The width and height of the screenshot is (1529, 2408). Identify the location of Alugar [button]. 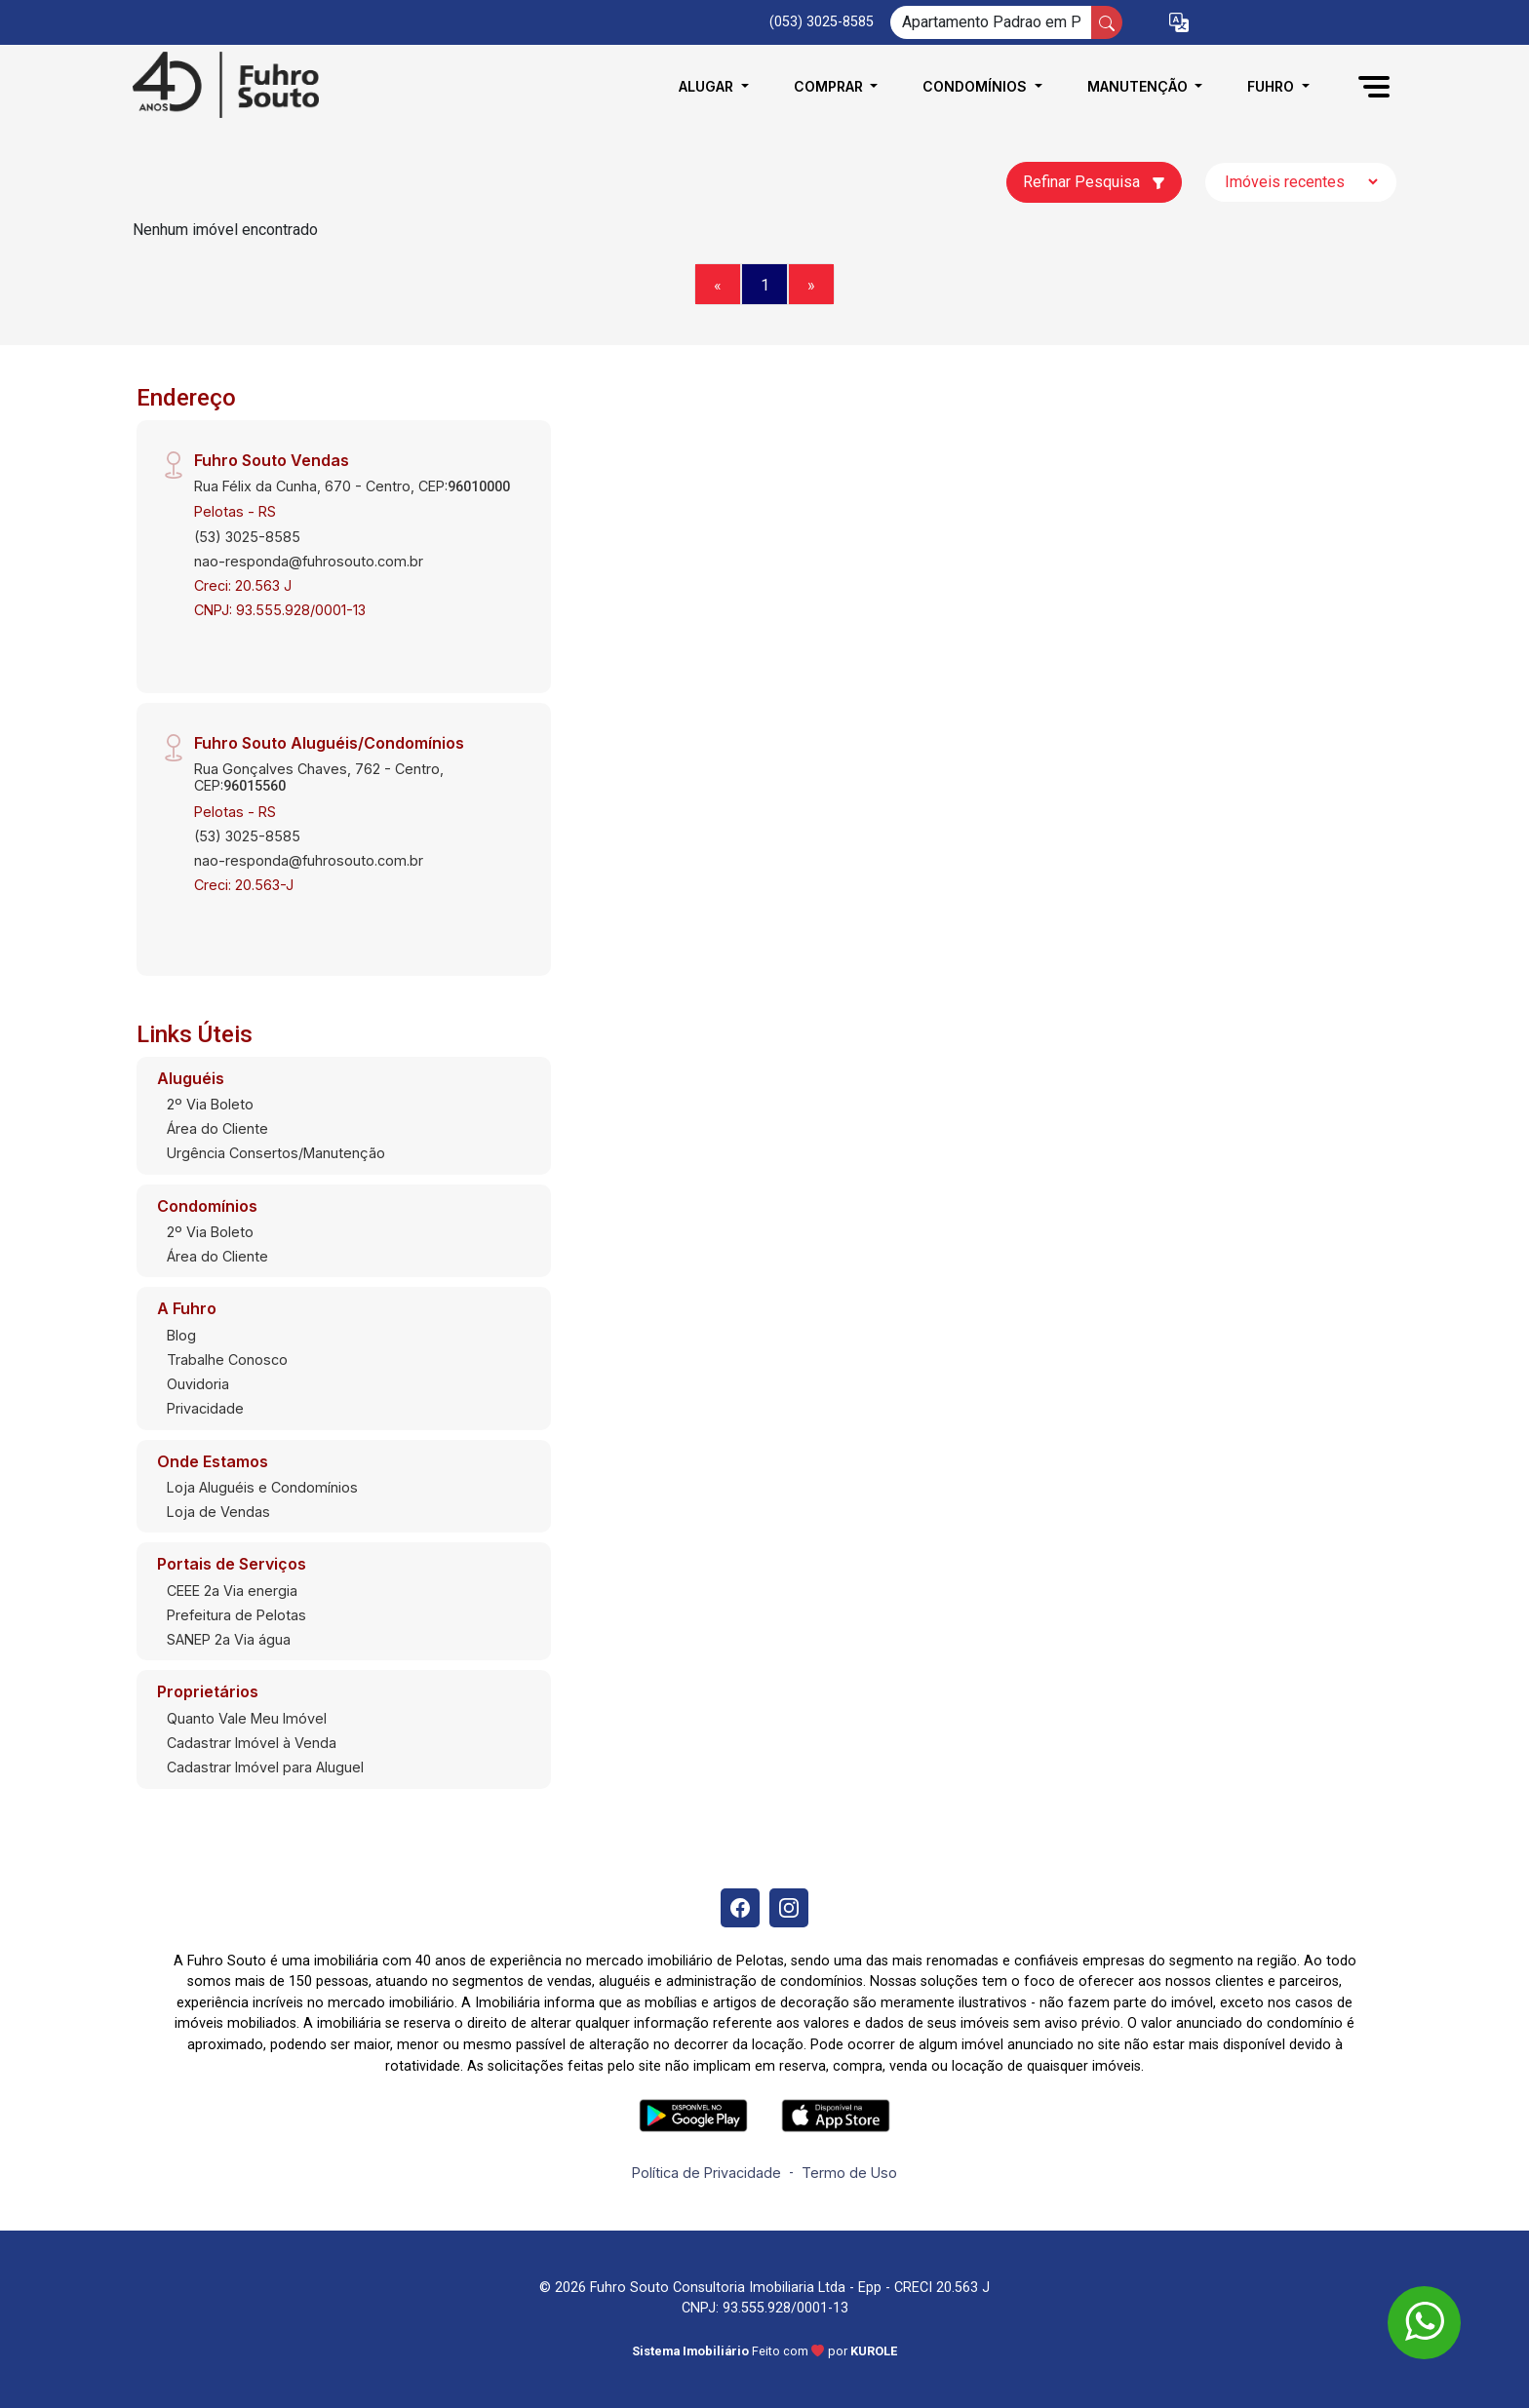
(708, 86).